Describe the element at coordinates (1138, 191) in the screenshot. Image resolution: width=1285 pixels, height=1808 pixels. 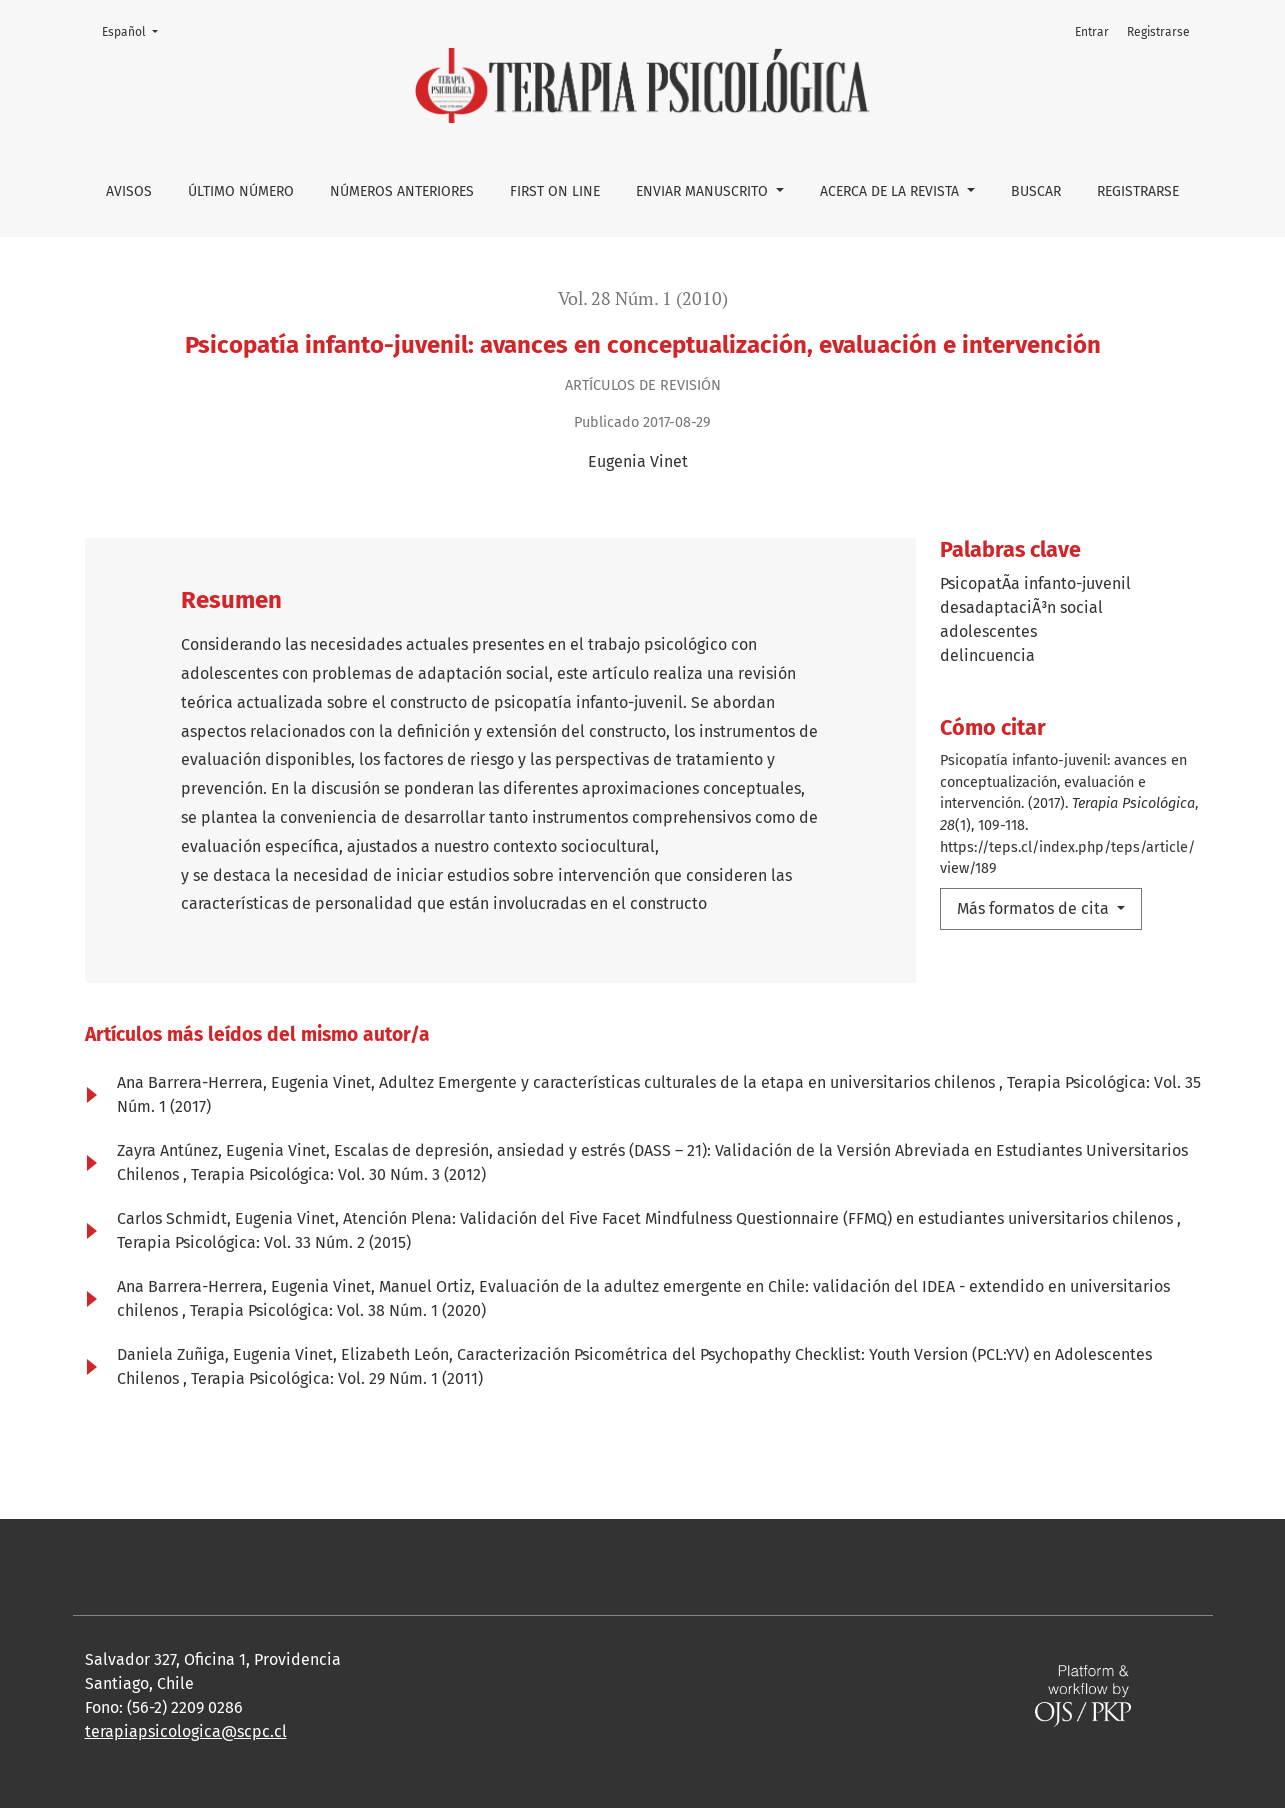
I see `Registrarse` at that location.